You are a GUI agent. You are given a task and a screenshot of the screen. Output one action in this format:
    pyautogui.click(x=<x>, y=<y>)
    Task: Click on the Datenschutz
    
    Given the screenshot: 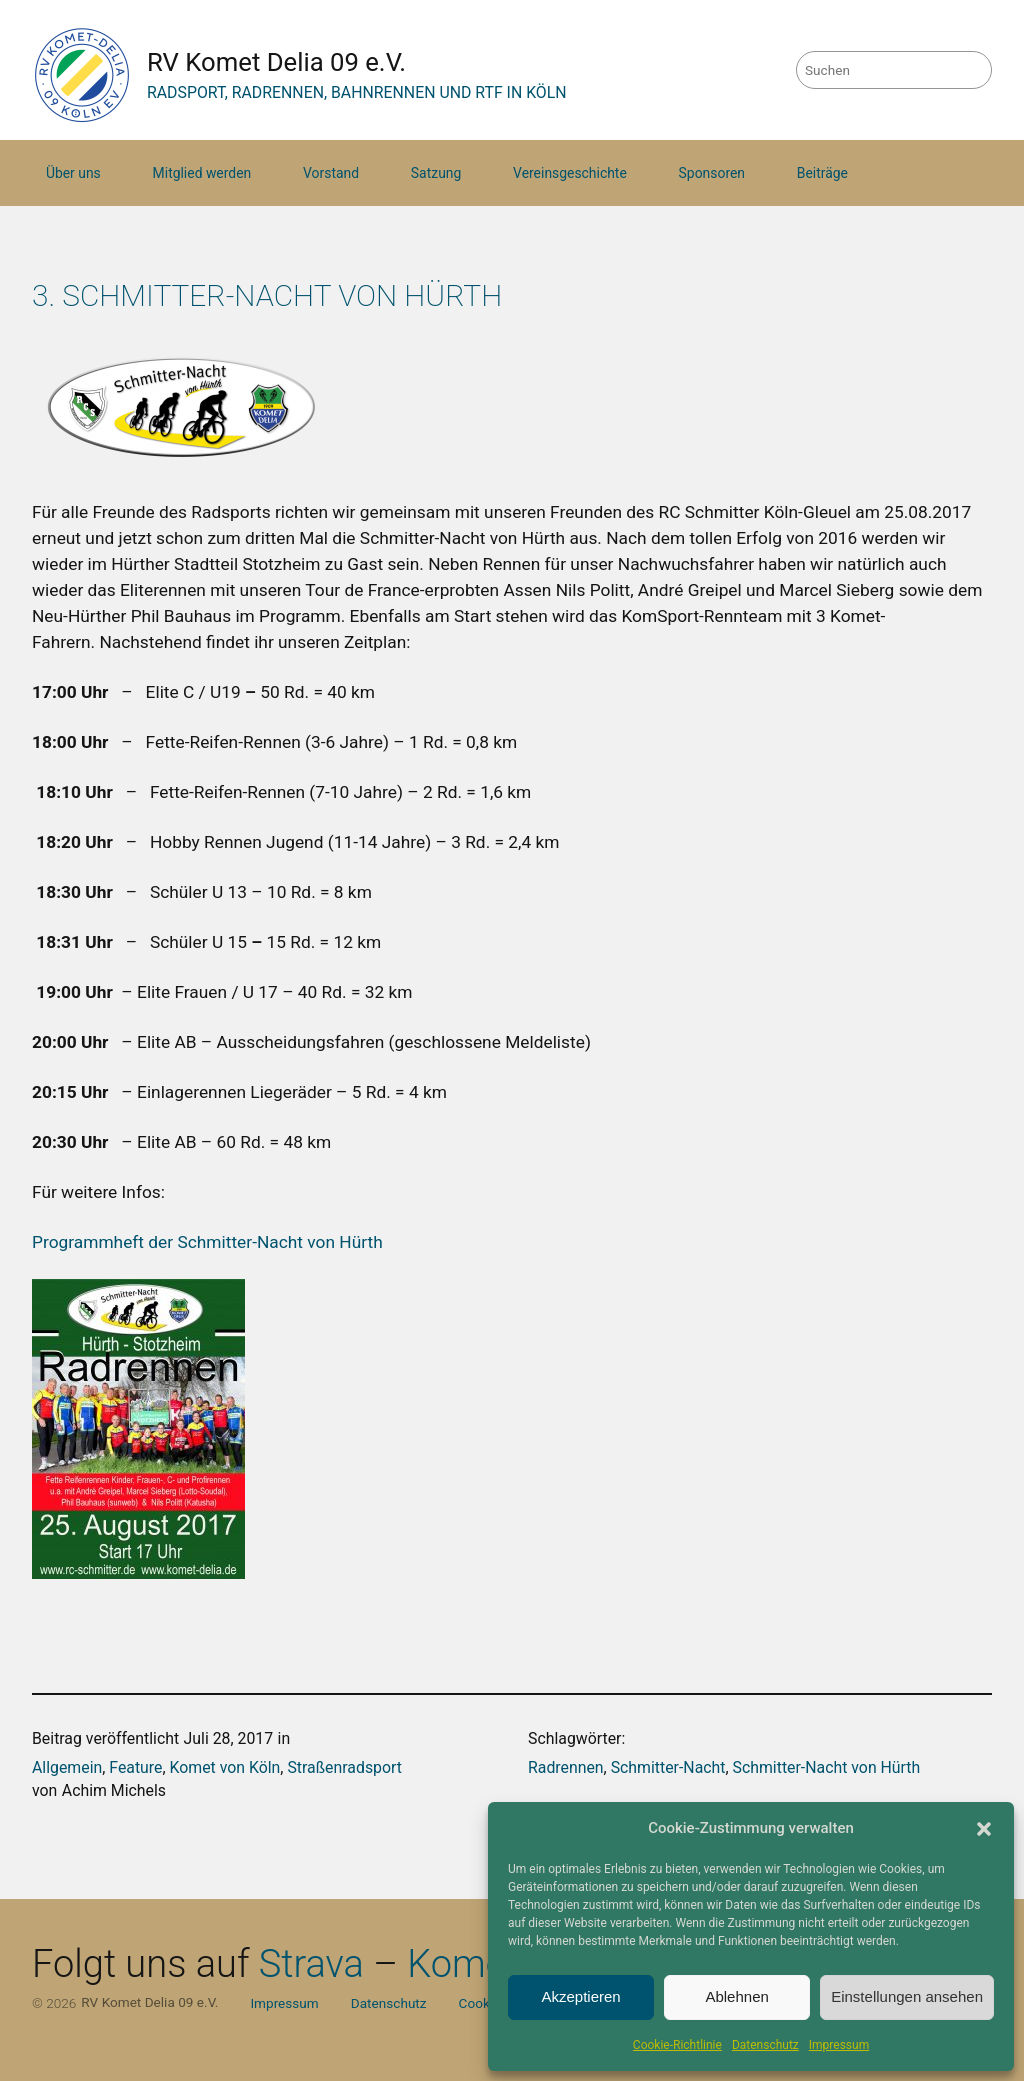 What is the action you would take?
    pyautogui.click(x=765, y=2045)
    